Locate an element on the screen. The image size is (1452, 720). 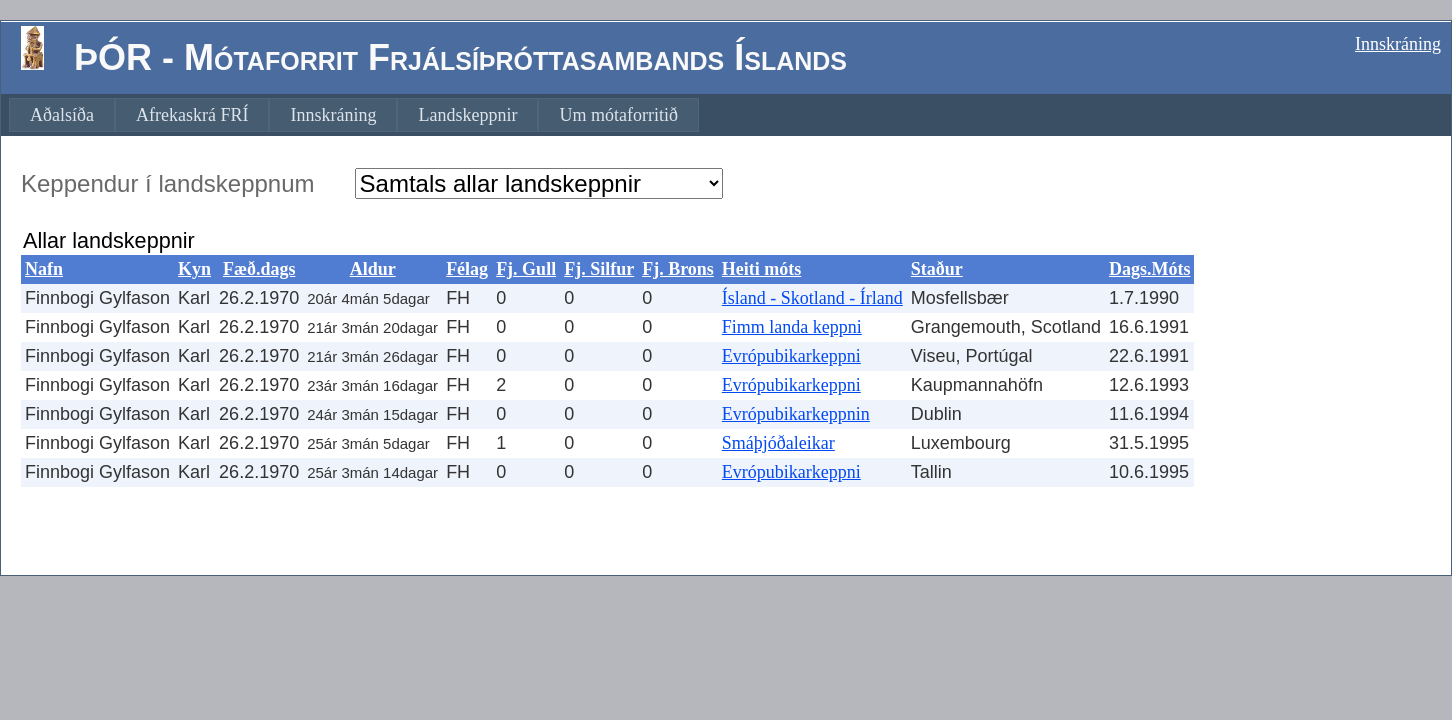
Aldur is located at coordinates (373, 269).